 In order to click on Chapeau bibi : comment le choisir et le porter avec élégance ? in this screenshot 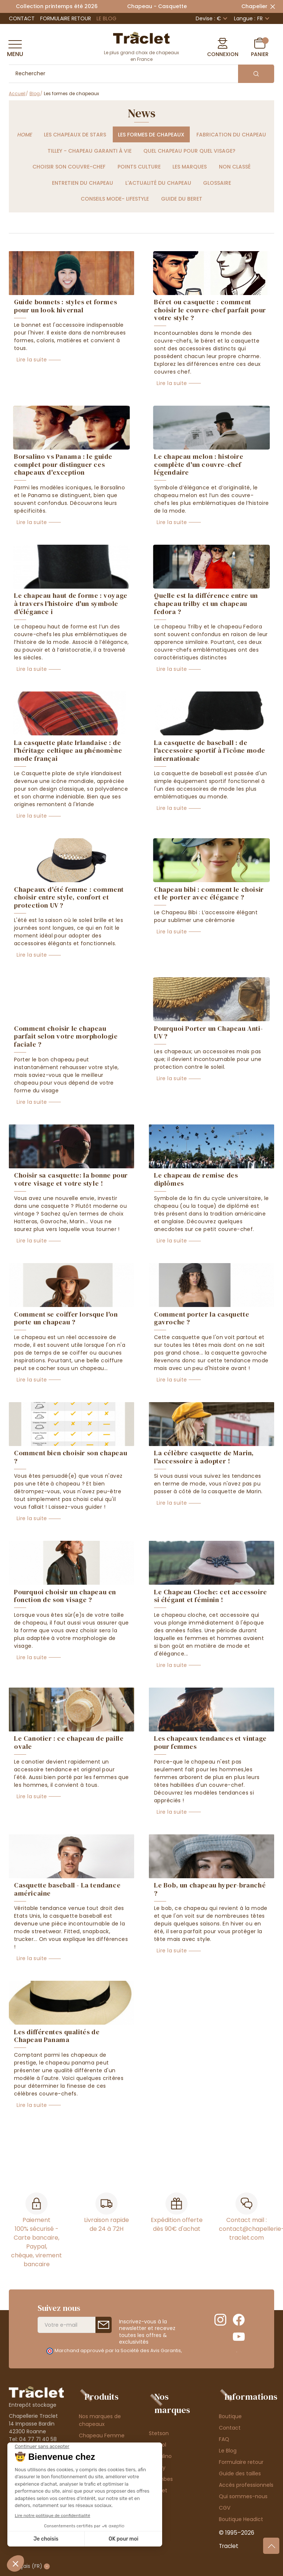, I will do `click(209, 893)`.